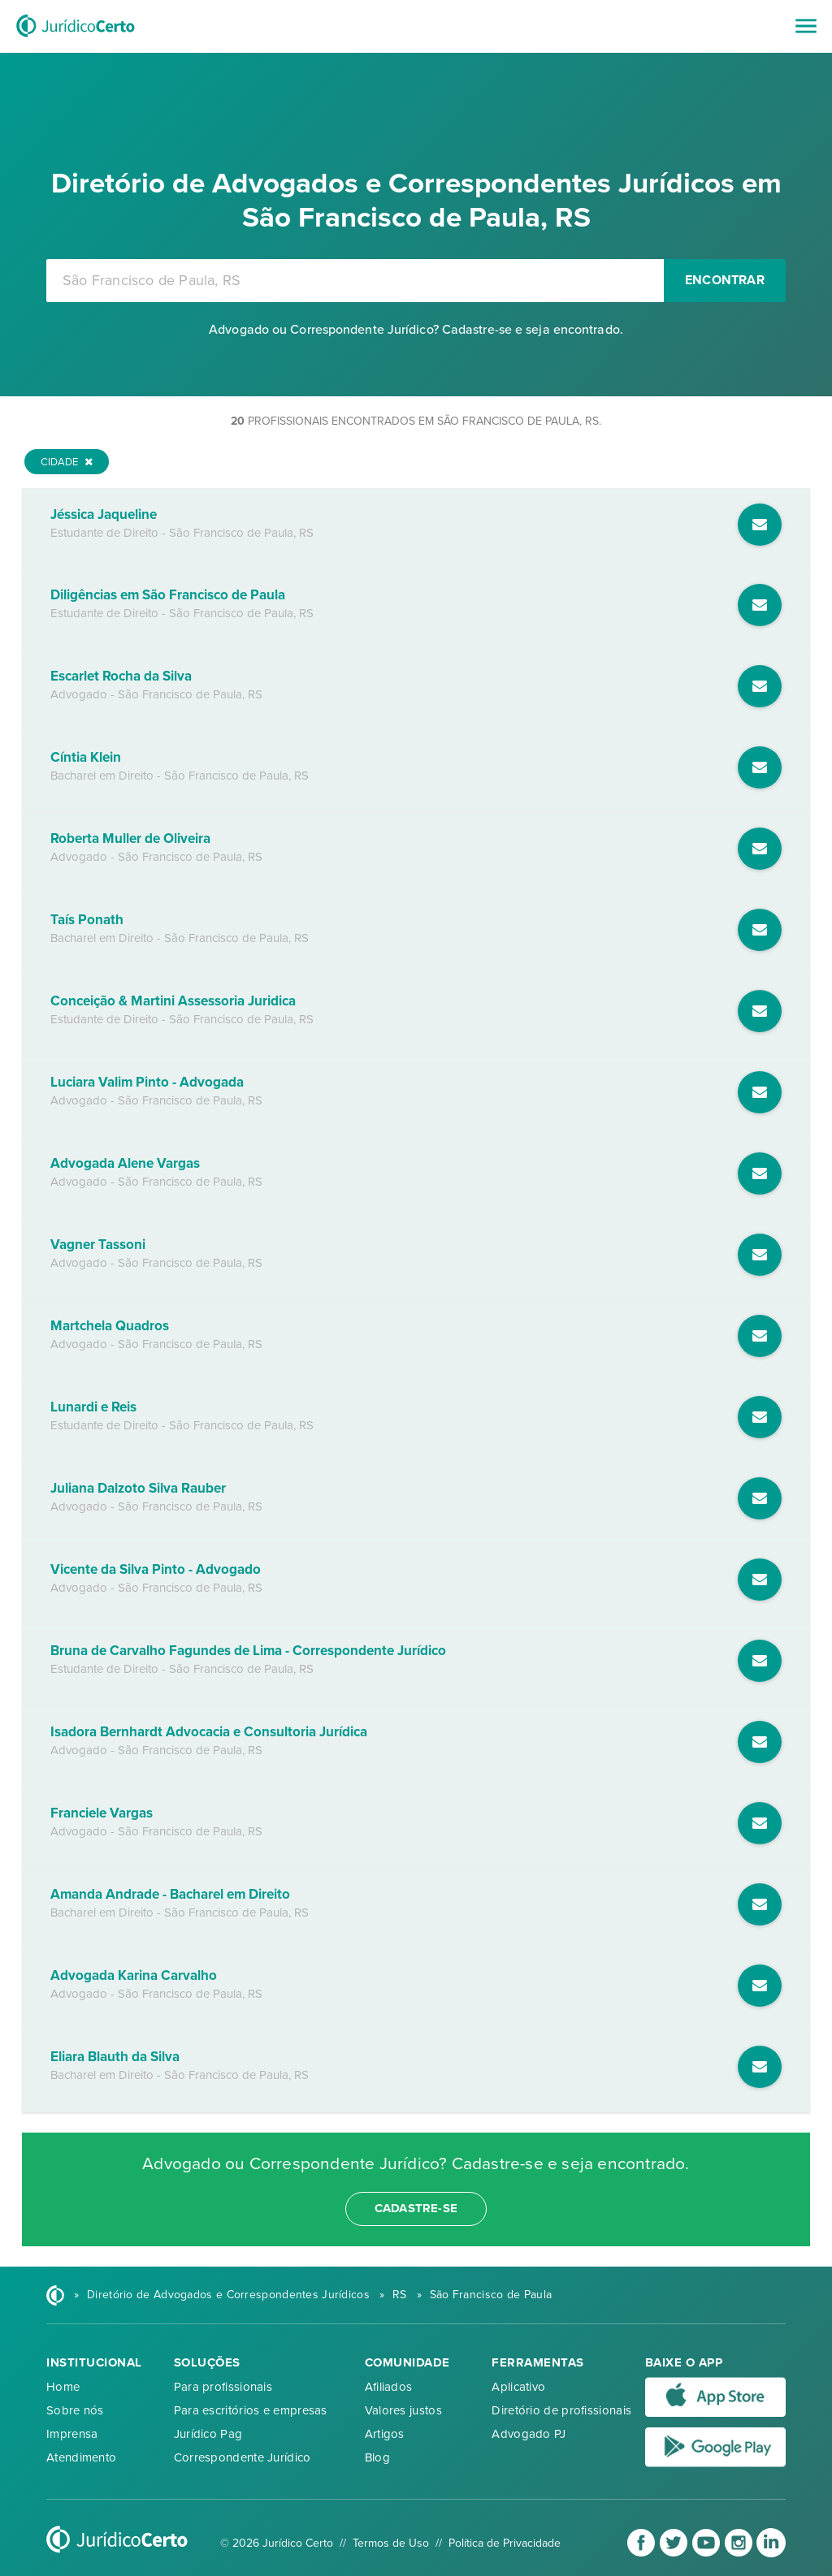 The height and width of the screenshot is (2576, 832). Describe the element at coordinates (355, 280) in the screenshot. I see `[combobox]` at that location.